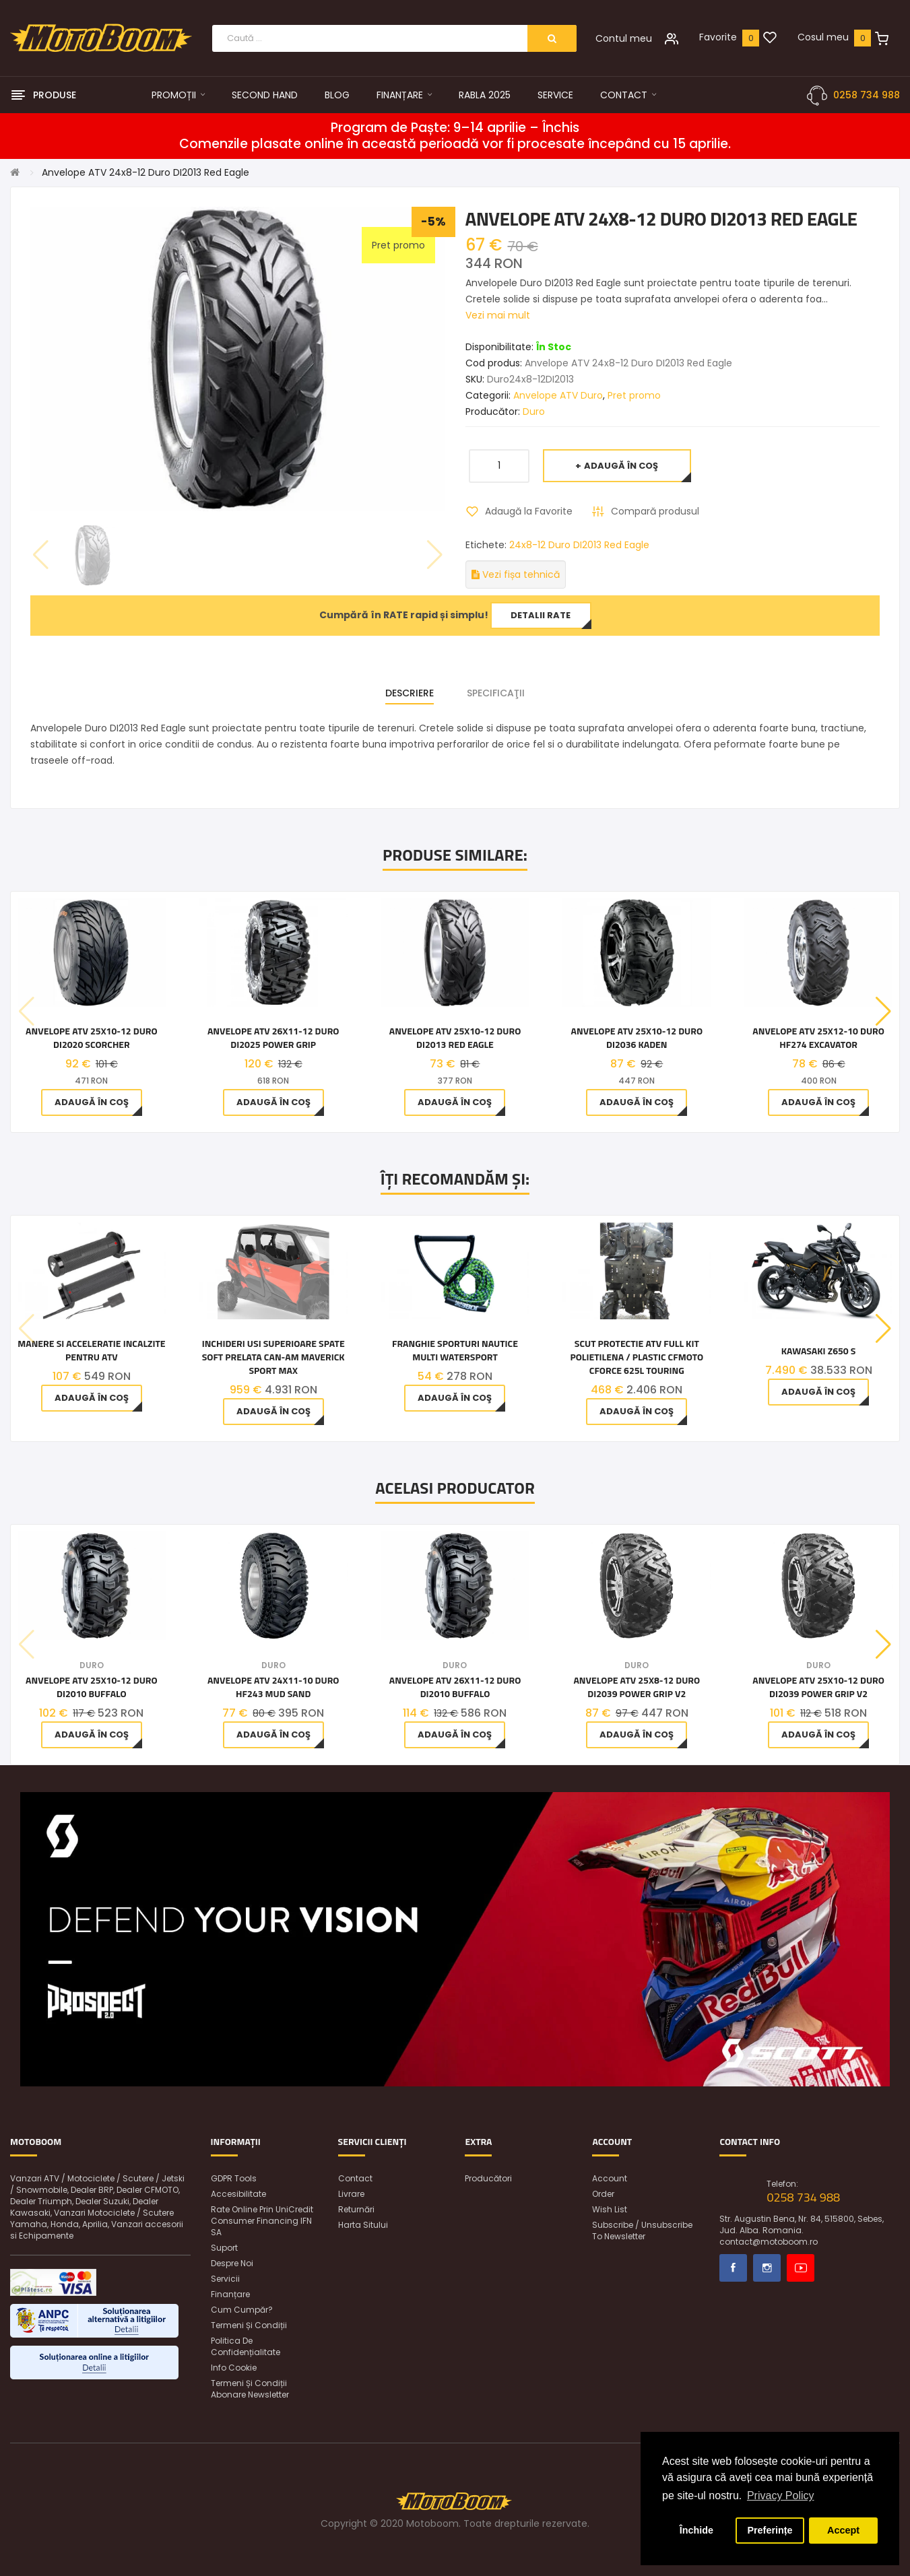  I want to click on Anvelope ATV 26x11-12 Duro DI2010 Buffalo, so click(455, 1687).